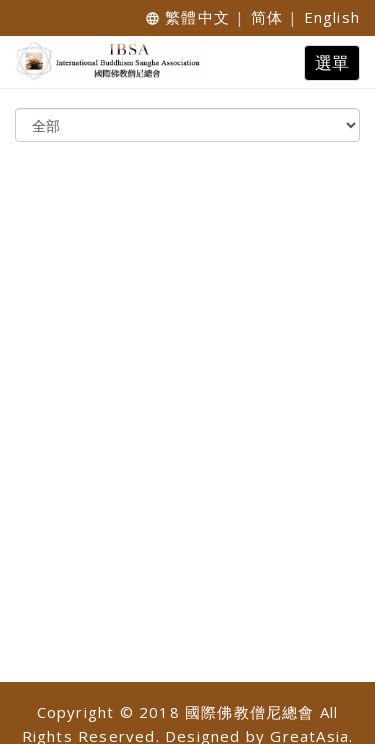 This screenshot has height=744, width=375. What do you see at coordinates (267, 17) in the screenshot?
I see `简体` at bounding box center [267, 17].